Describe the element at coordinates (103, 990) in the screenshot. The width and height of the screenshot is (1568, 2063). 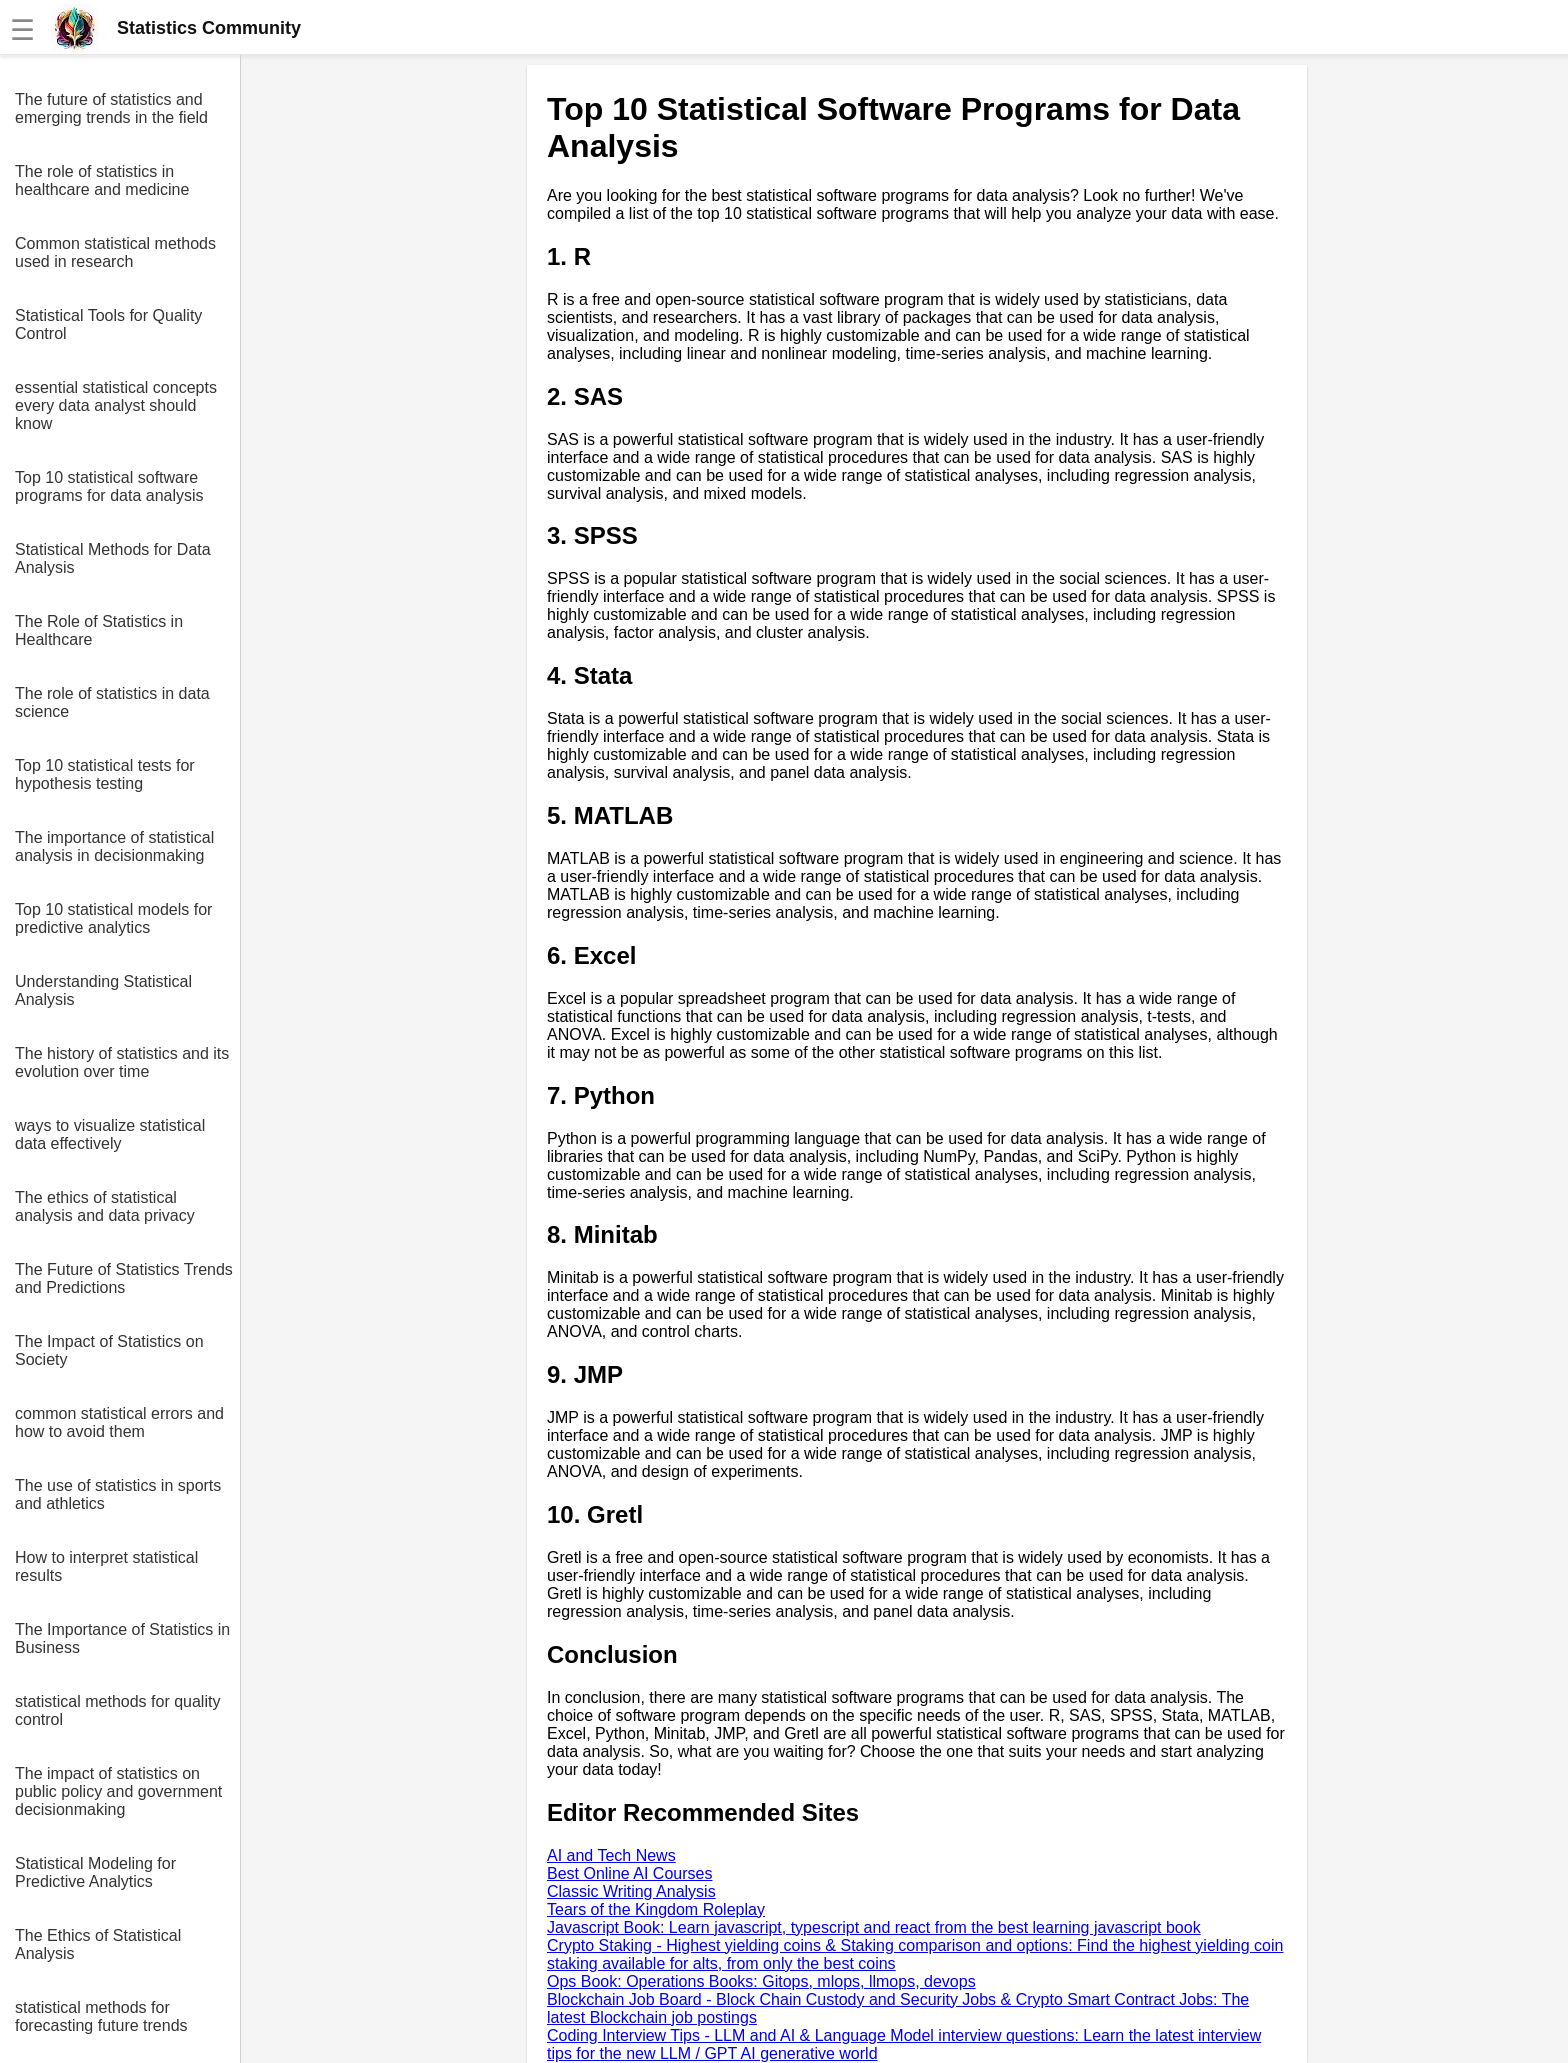
I see `Understanding Statistical Analysis` at that location.